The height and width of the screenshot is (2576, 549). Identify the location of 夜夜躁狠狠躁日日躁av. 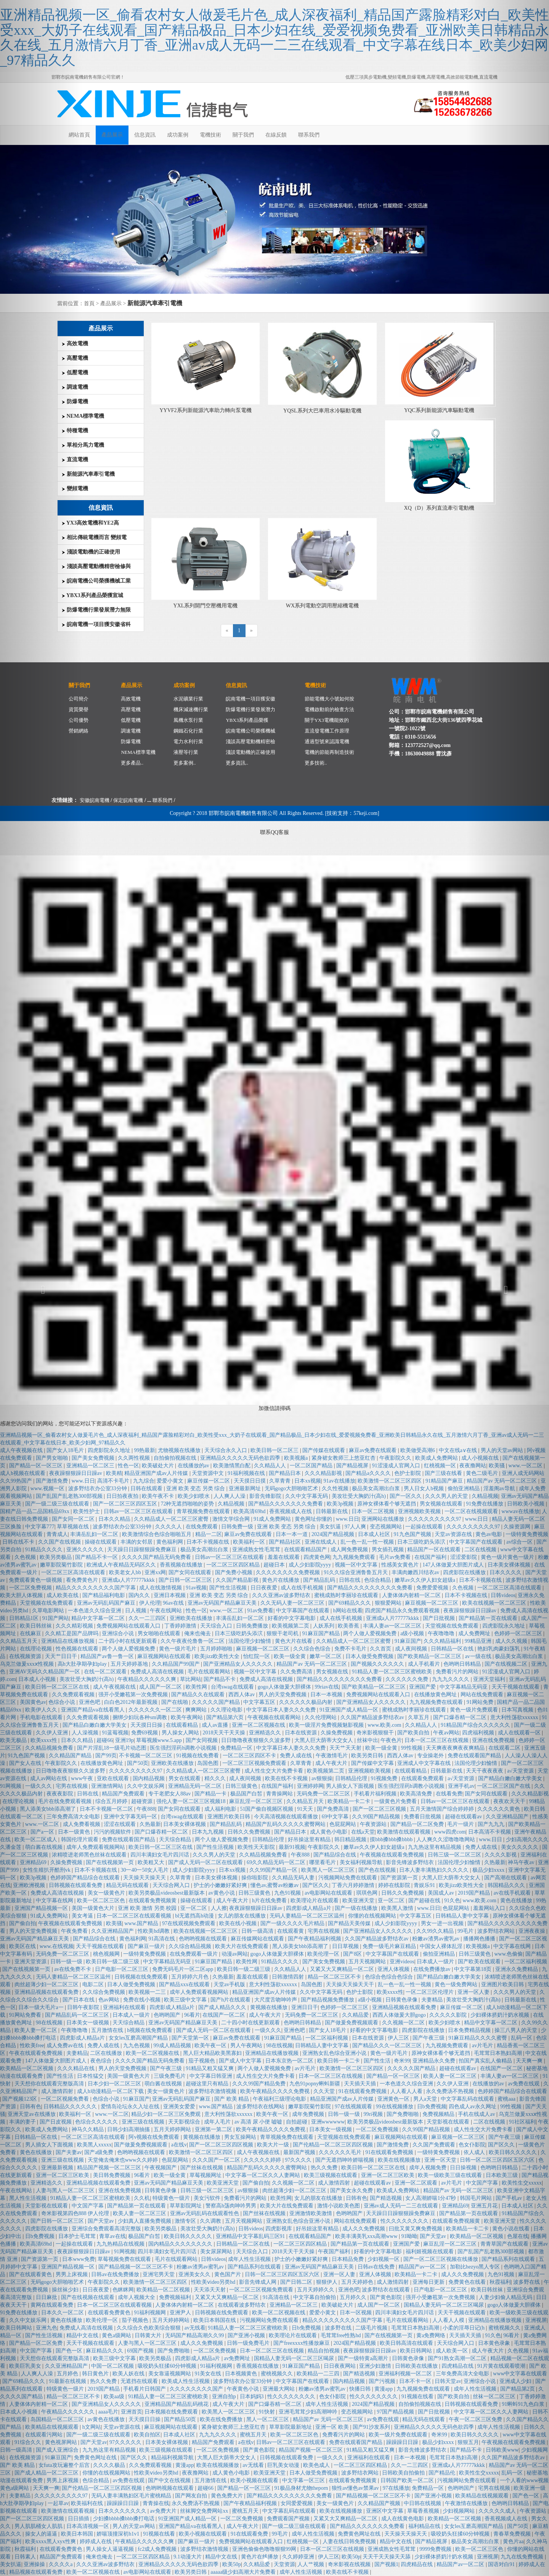
(256, 1908).